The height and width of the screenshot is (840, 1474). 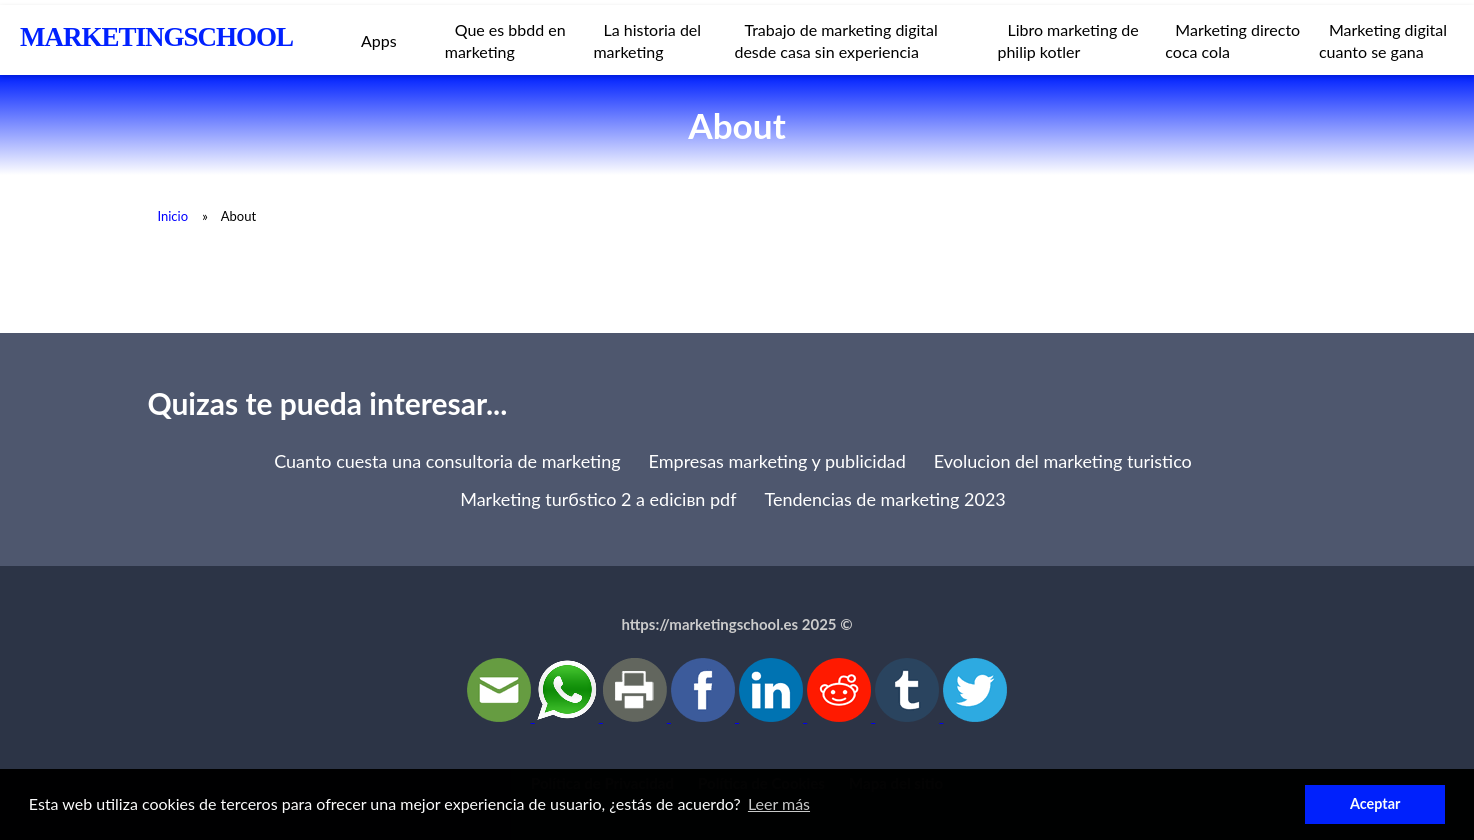 I want to click on Trabajo de marketing digital desde casa sin experiencia, so click(x=835, y=40).